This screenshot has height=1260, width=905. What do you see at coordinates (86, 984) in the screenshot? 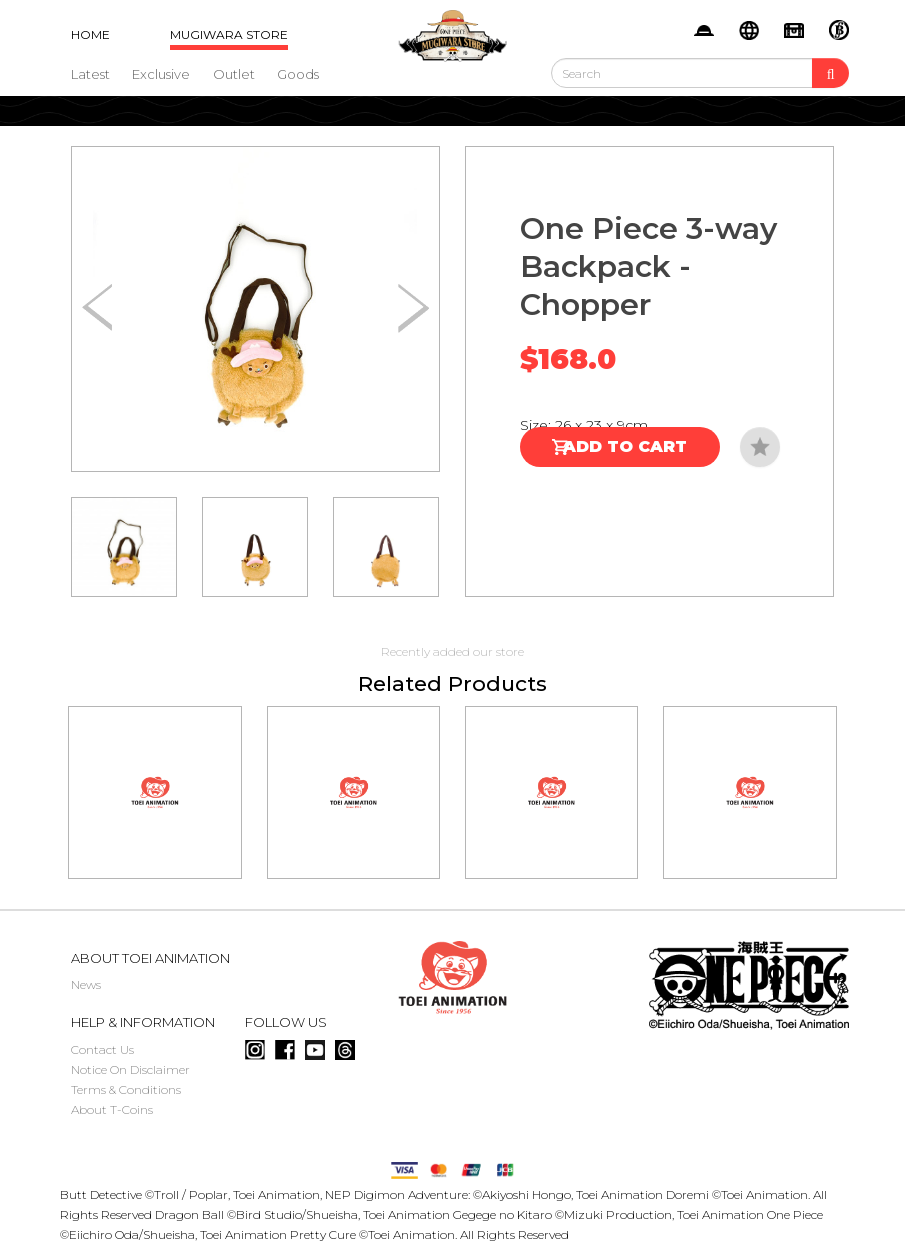
I see `News` at bounding box center [86, 984].